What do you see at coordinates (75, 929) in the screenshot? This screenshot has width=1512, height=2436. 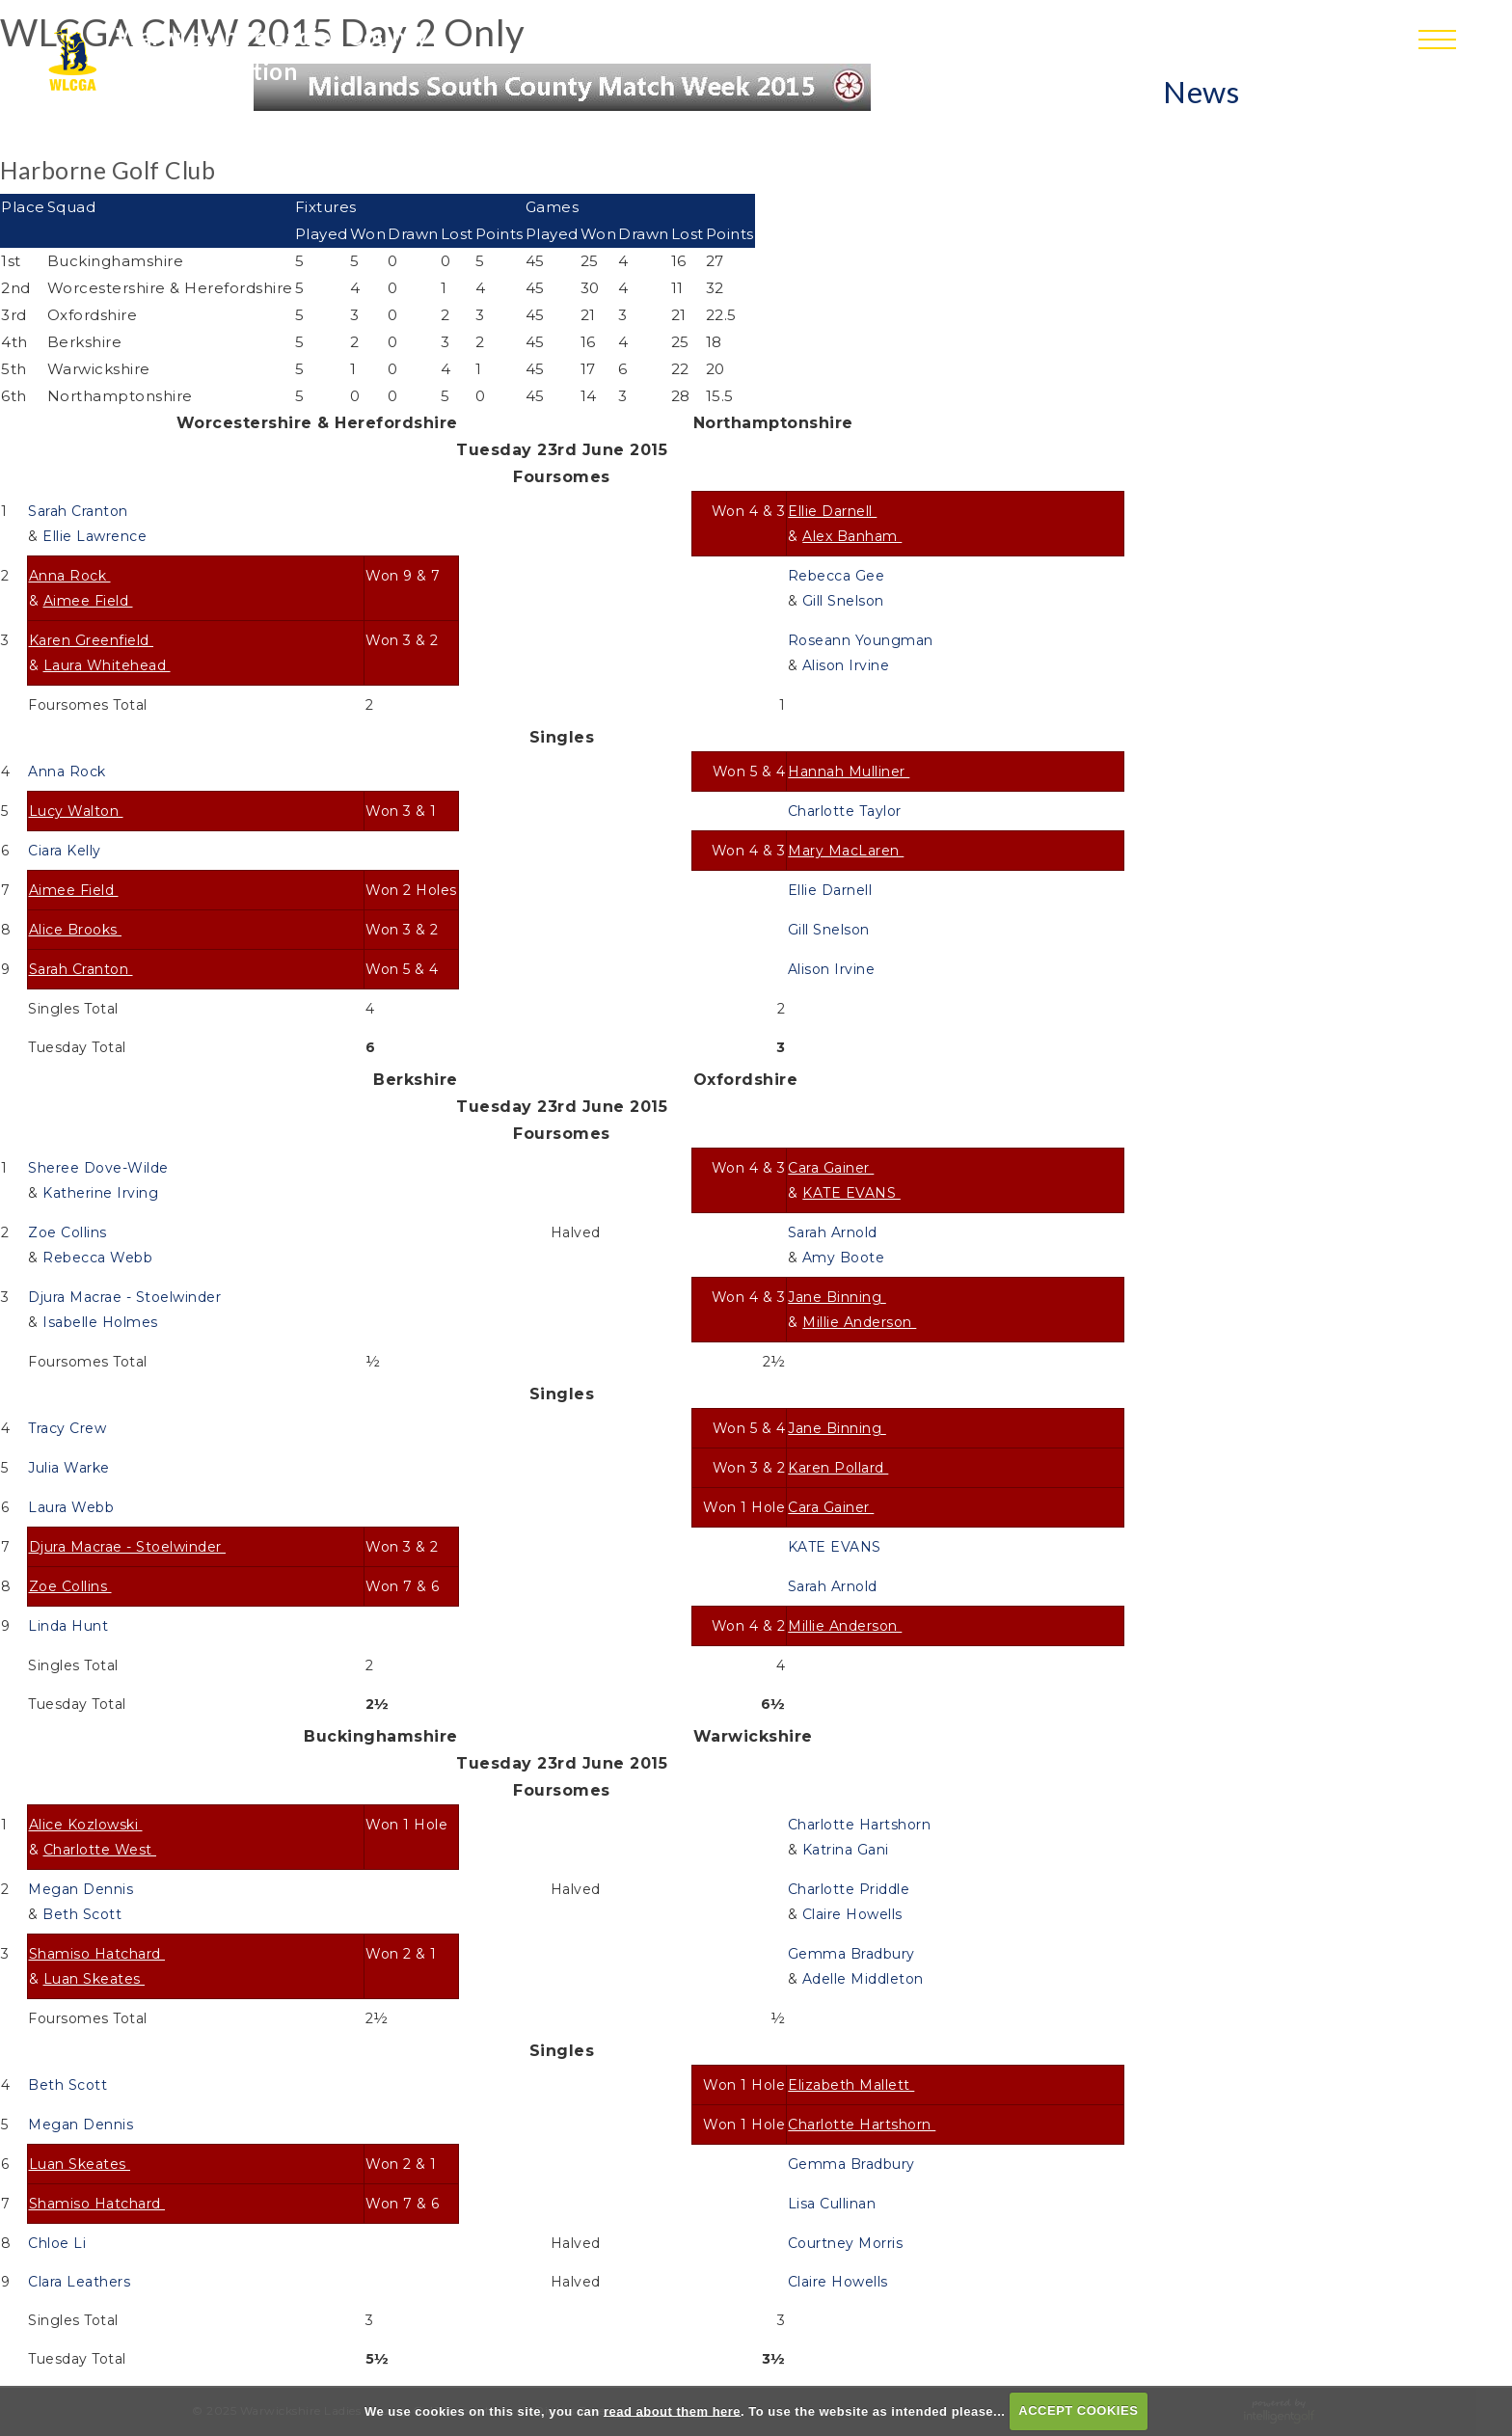 I see `Alice Brooks` at bounding box center [75, 929].